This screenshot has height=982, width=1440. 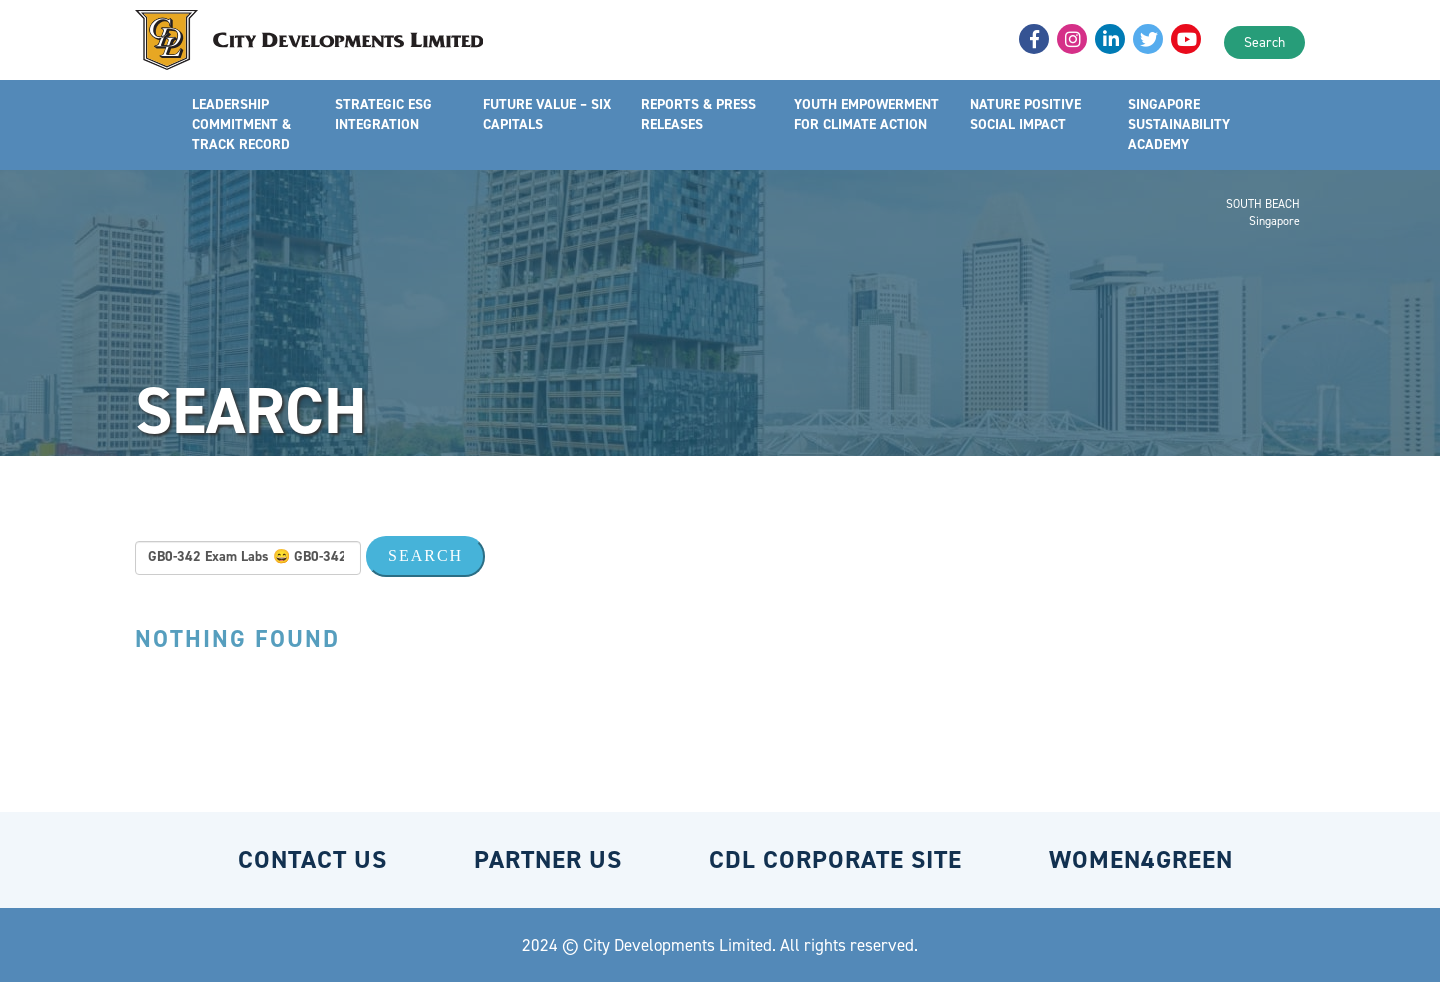 I want to click on Search, so click(x=1264, y=42).